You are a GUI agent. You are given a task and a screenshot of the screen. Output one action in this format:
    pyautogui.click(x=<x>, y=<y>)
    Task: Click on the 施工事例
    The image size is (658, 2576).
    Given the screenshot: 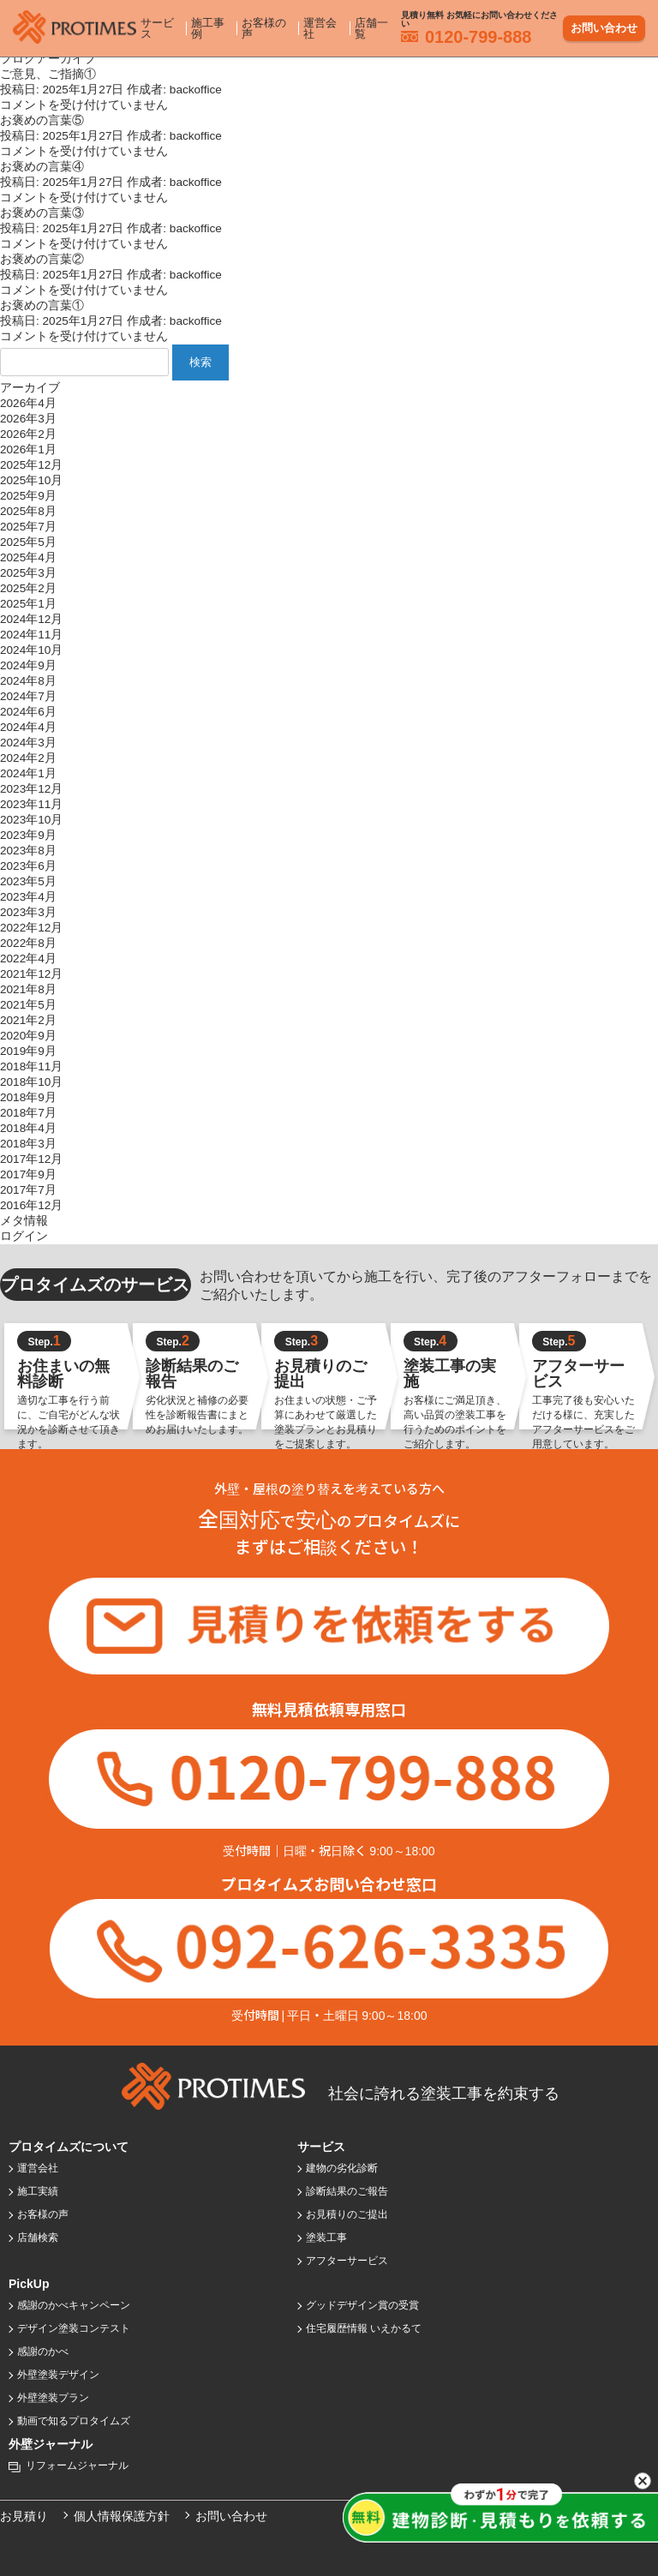 What is the action you would take?
    pyautogui.click(x=207, y=25)
    